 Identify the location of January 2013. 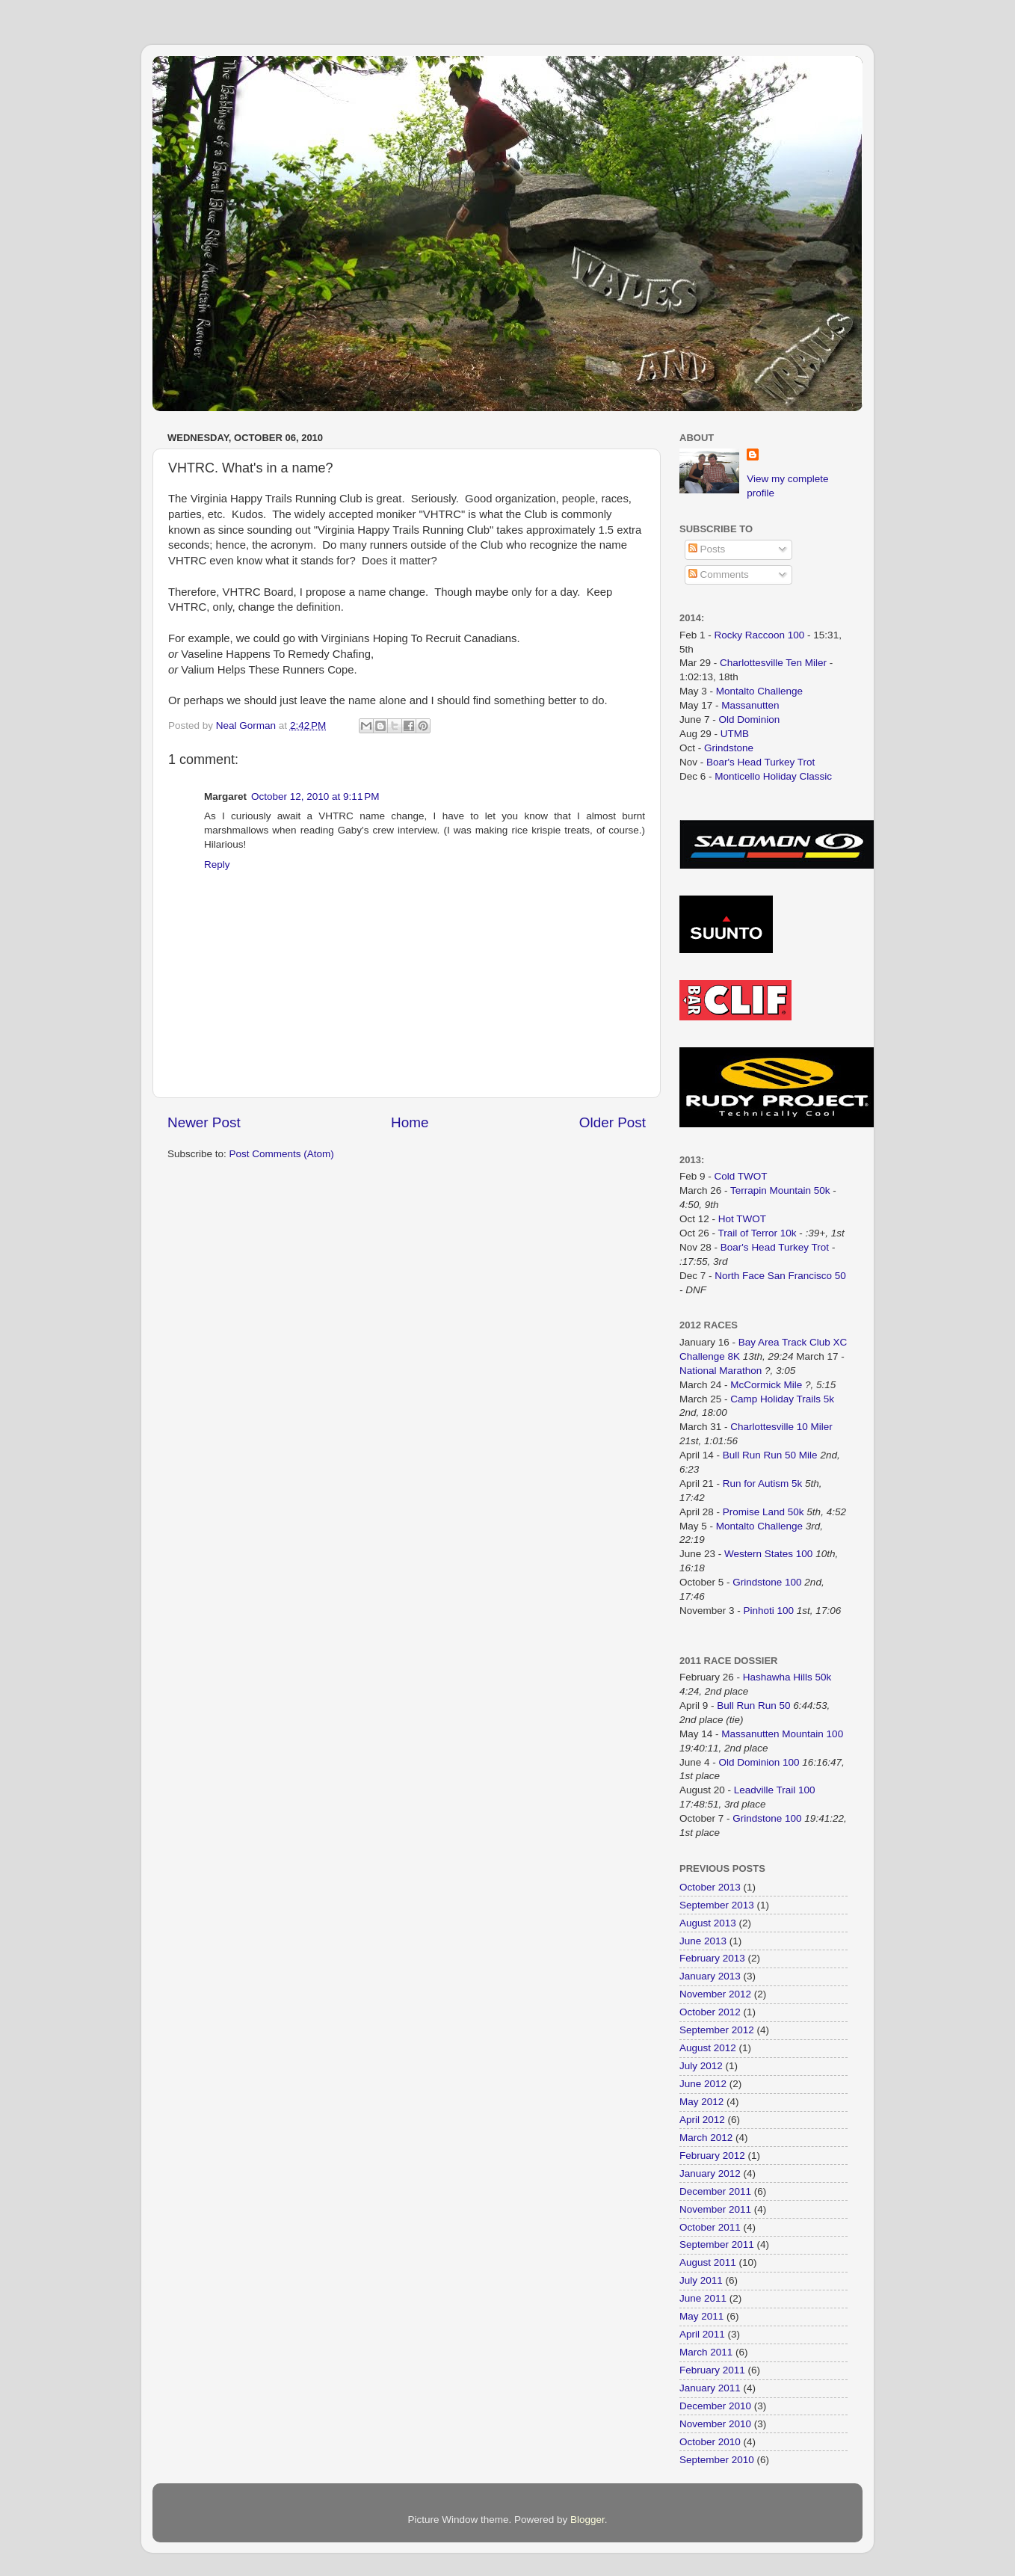
(710, 1976).